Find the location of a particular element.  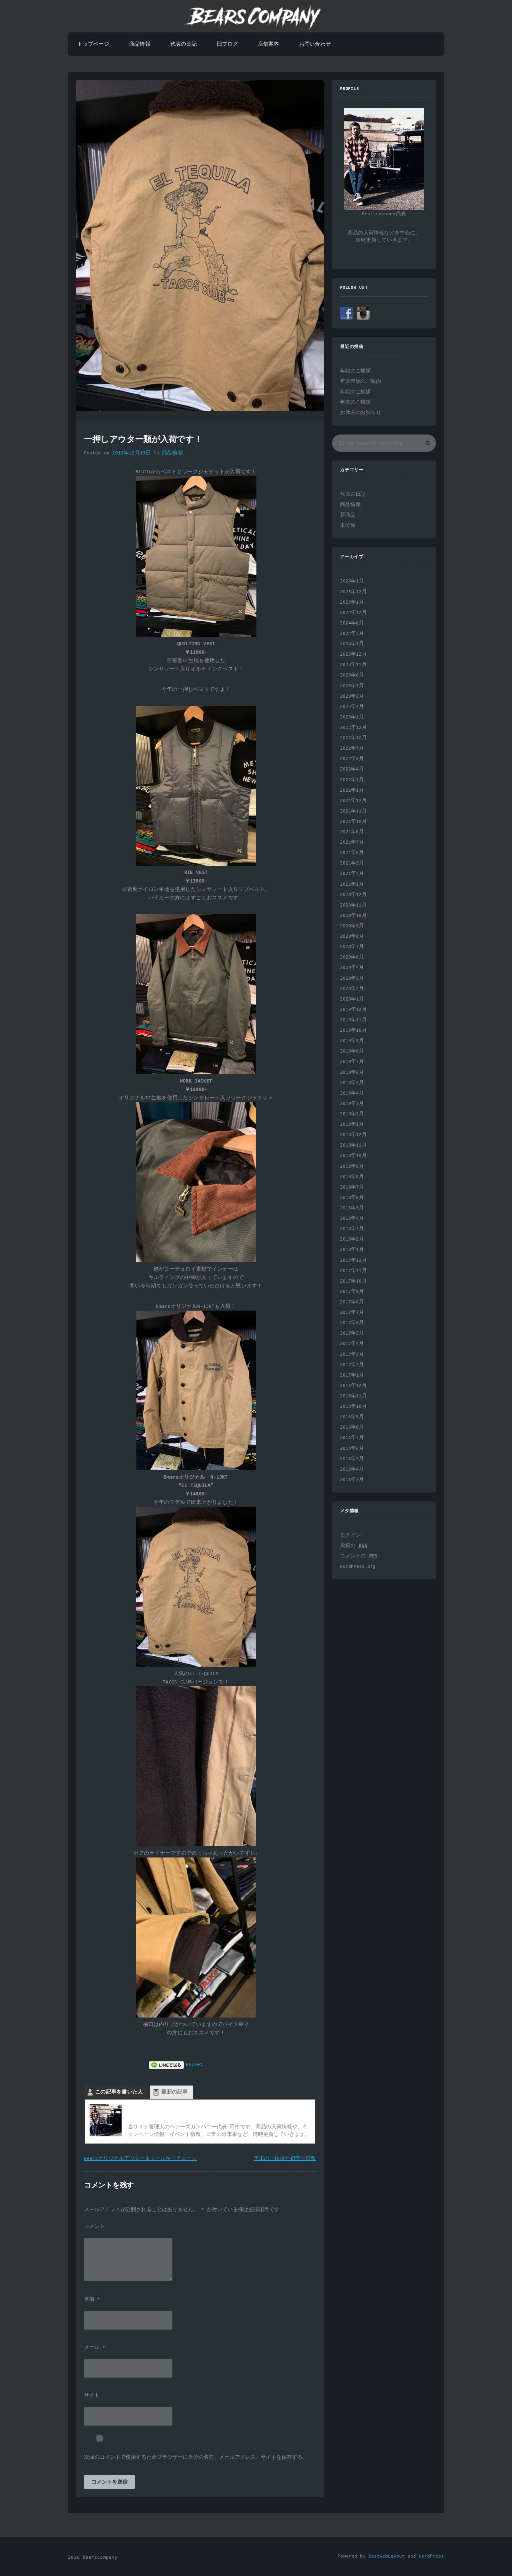

2025年12月 is located at coordinates (353, 592).